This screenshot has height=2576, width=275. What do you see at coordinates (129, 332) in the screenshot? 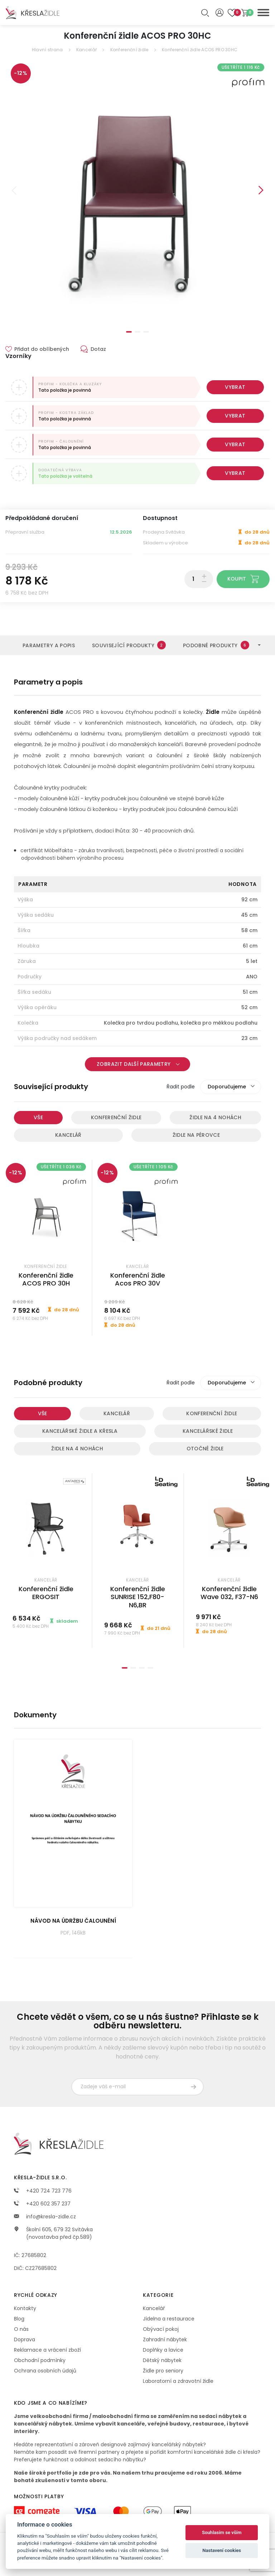
I see `1 [tab]` at bounding box center [129, 332].